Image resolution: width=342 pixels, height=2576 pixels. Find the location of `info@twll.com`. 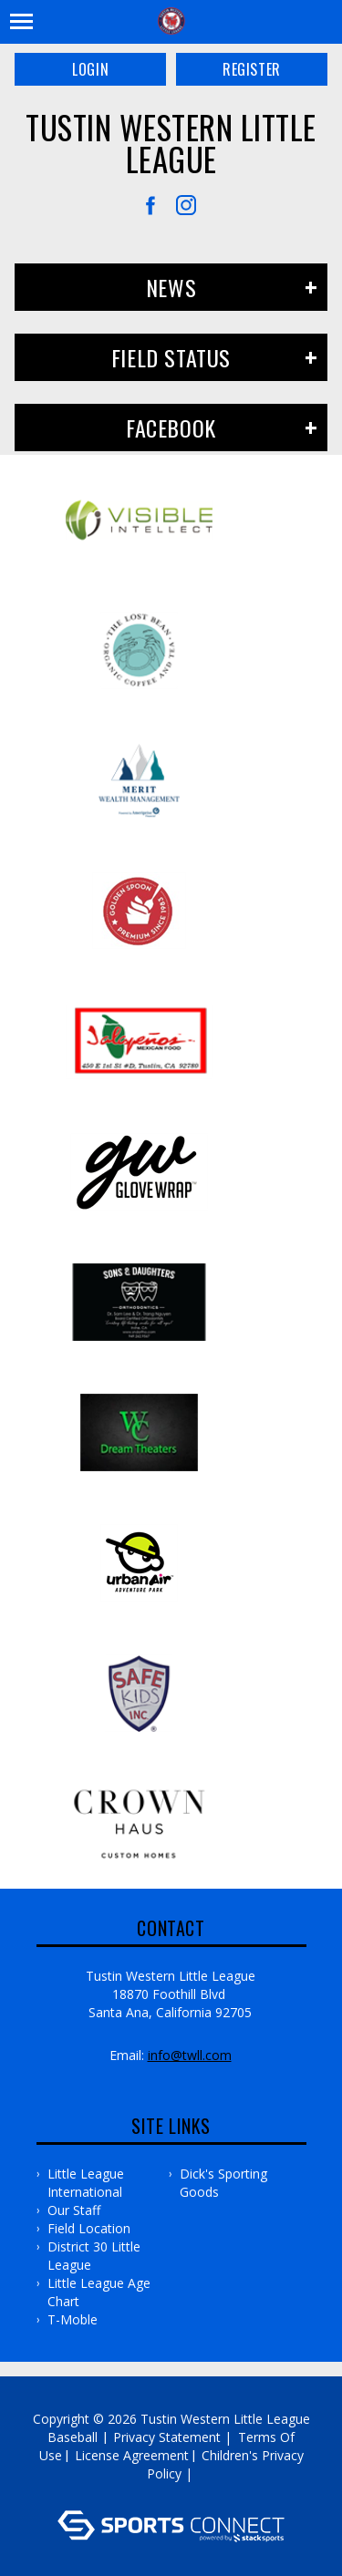

info@twll.com is located at coordinates (190, 2055).